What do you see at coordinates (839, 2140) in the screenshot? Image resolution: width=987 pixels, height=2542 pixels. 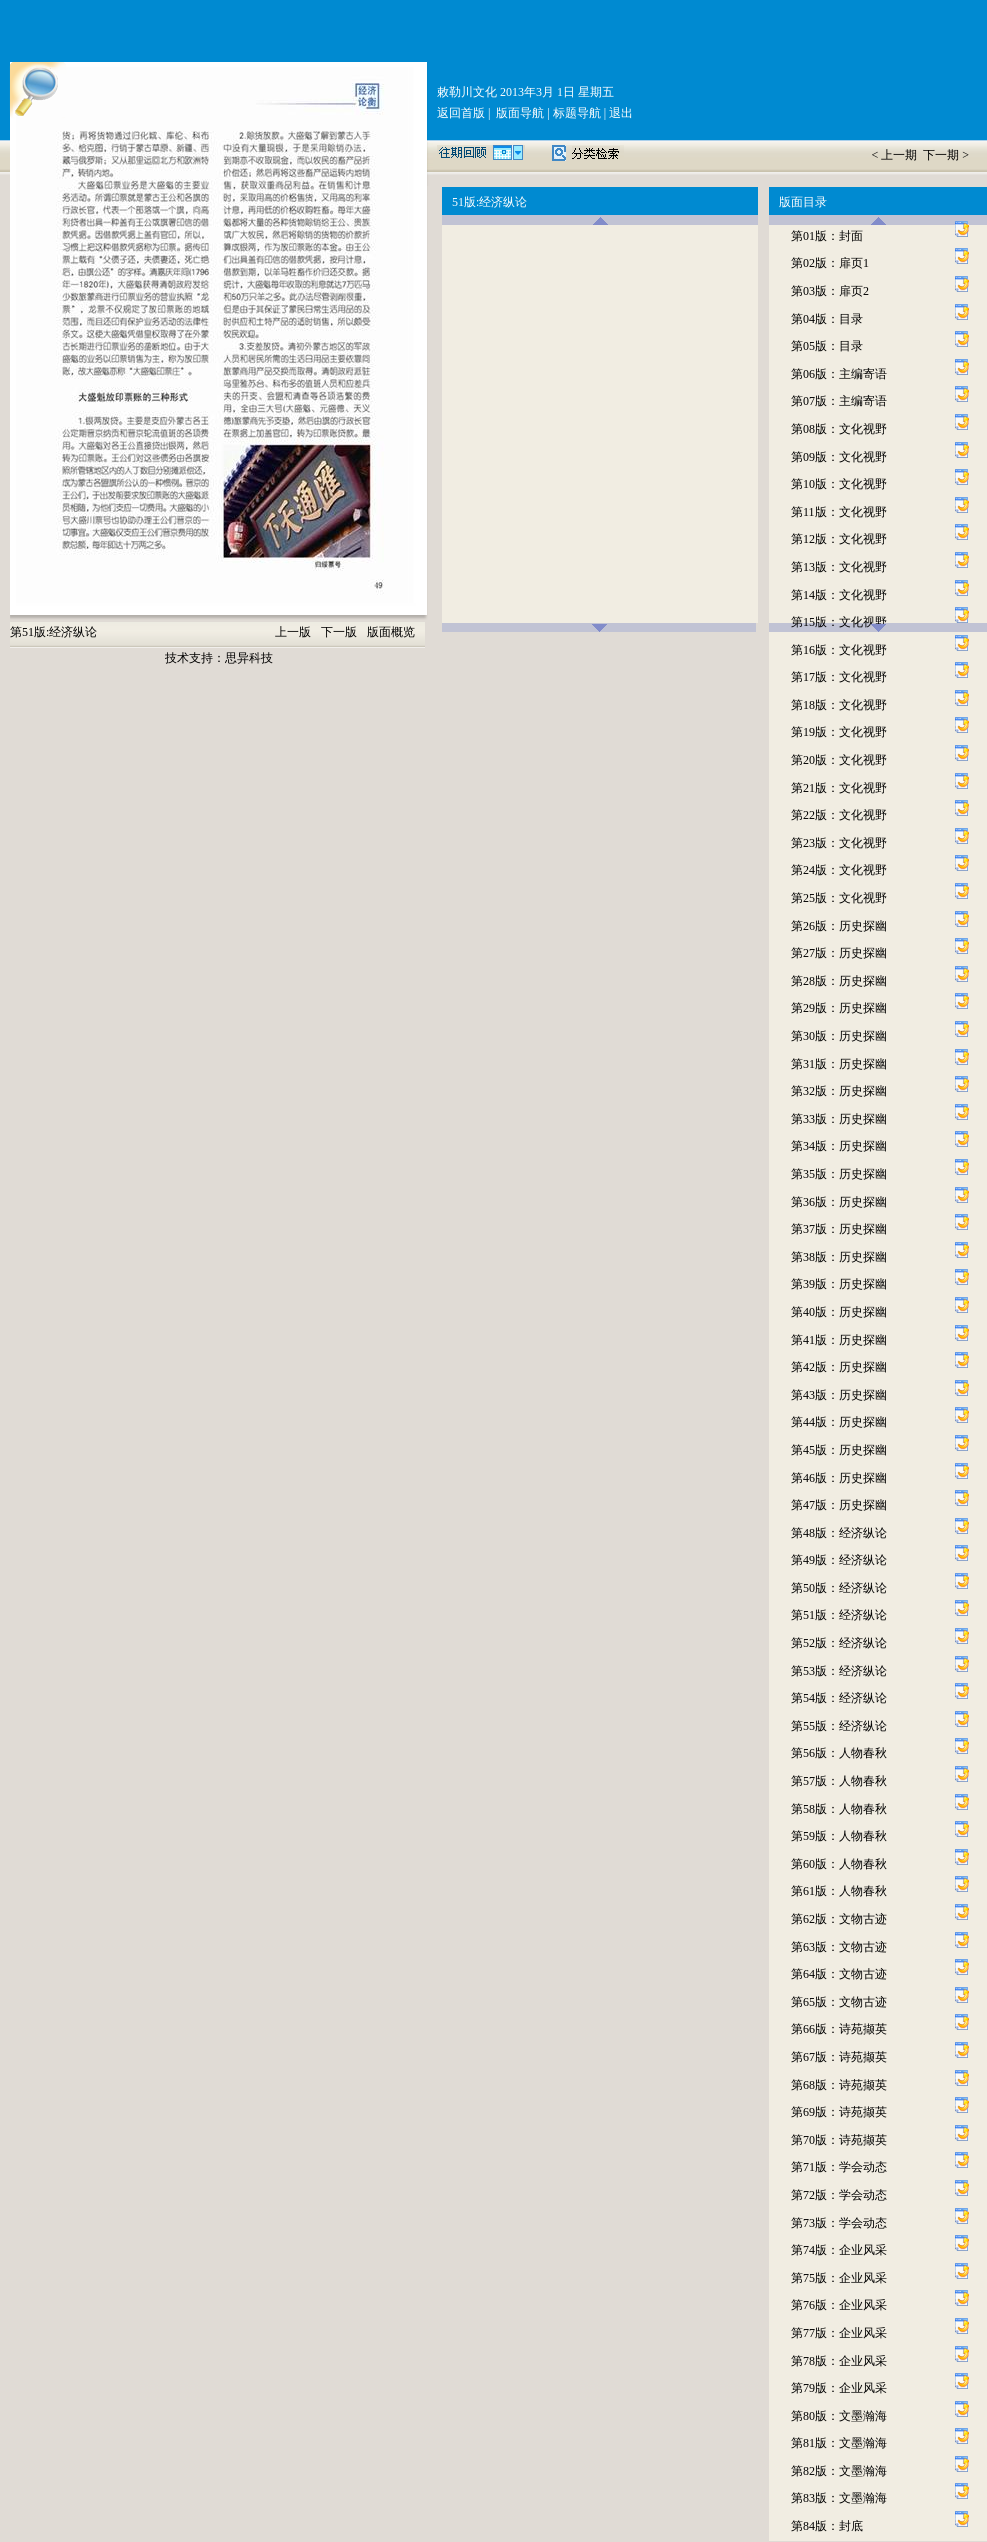 I see `第70版：诗苑撷英` at bounding box center [839, 2140].